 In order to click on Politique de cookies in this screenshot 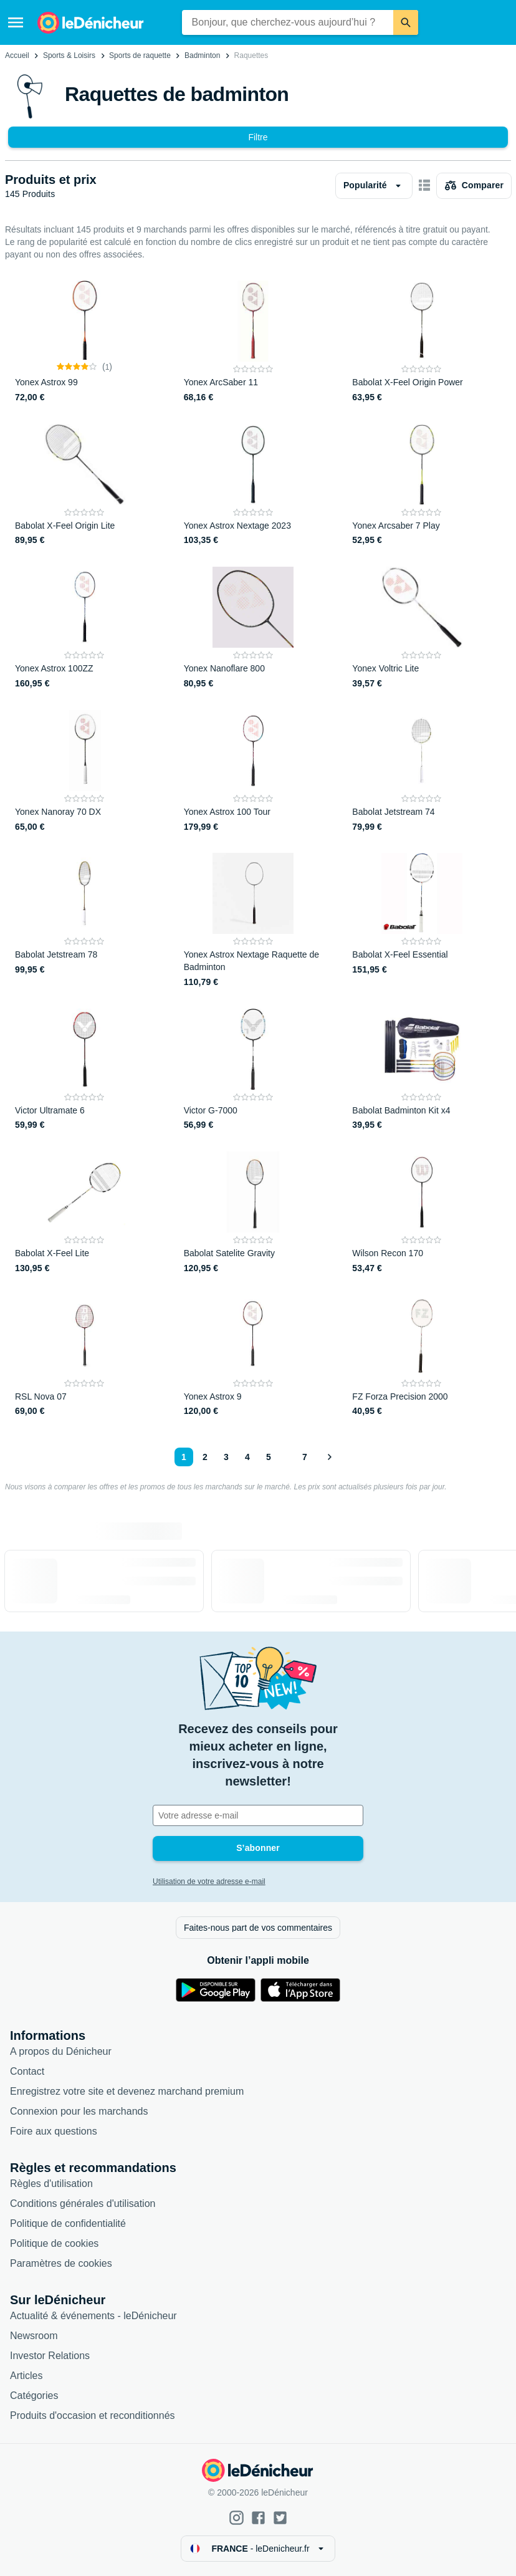, I will do `click(54, 2243)`.